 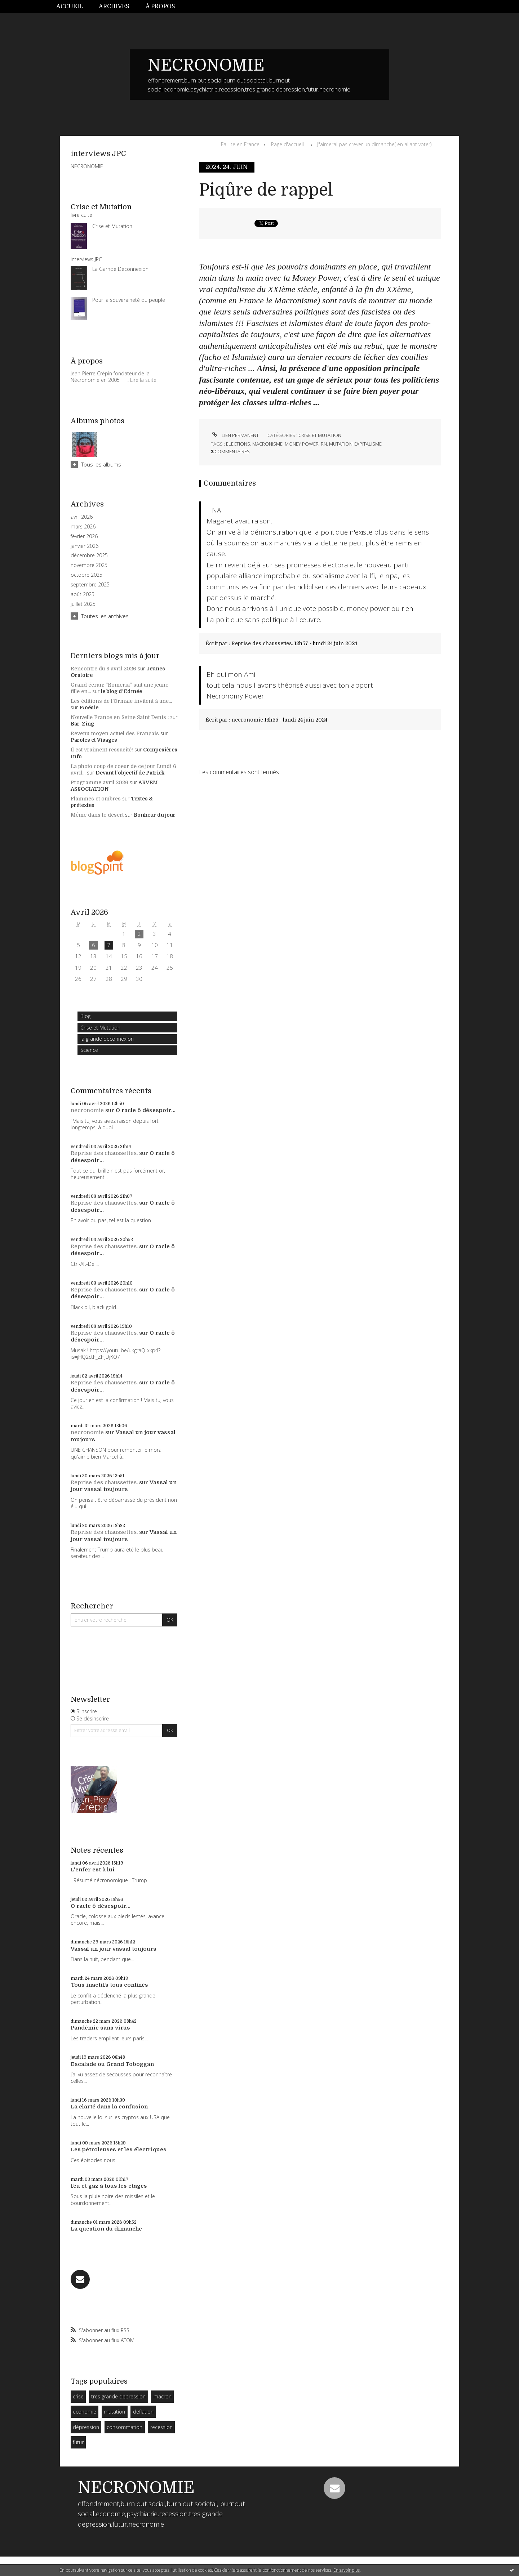 What do you see at coordinates (83, 526) in the screenshot?
I see `mars 2026` at bounding box center [83, 526].